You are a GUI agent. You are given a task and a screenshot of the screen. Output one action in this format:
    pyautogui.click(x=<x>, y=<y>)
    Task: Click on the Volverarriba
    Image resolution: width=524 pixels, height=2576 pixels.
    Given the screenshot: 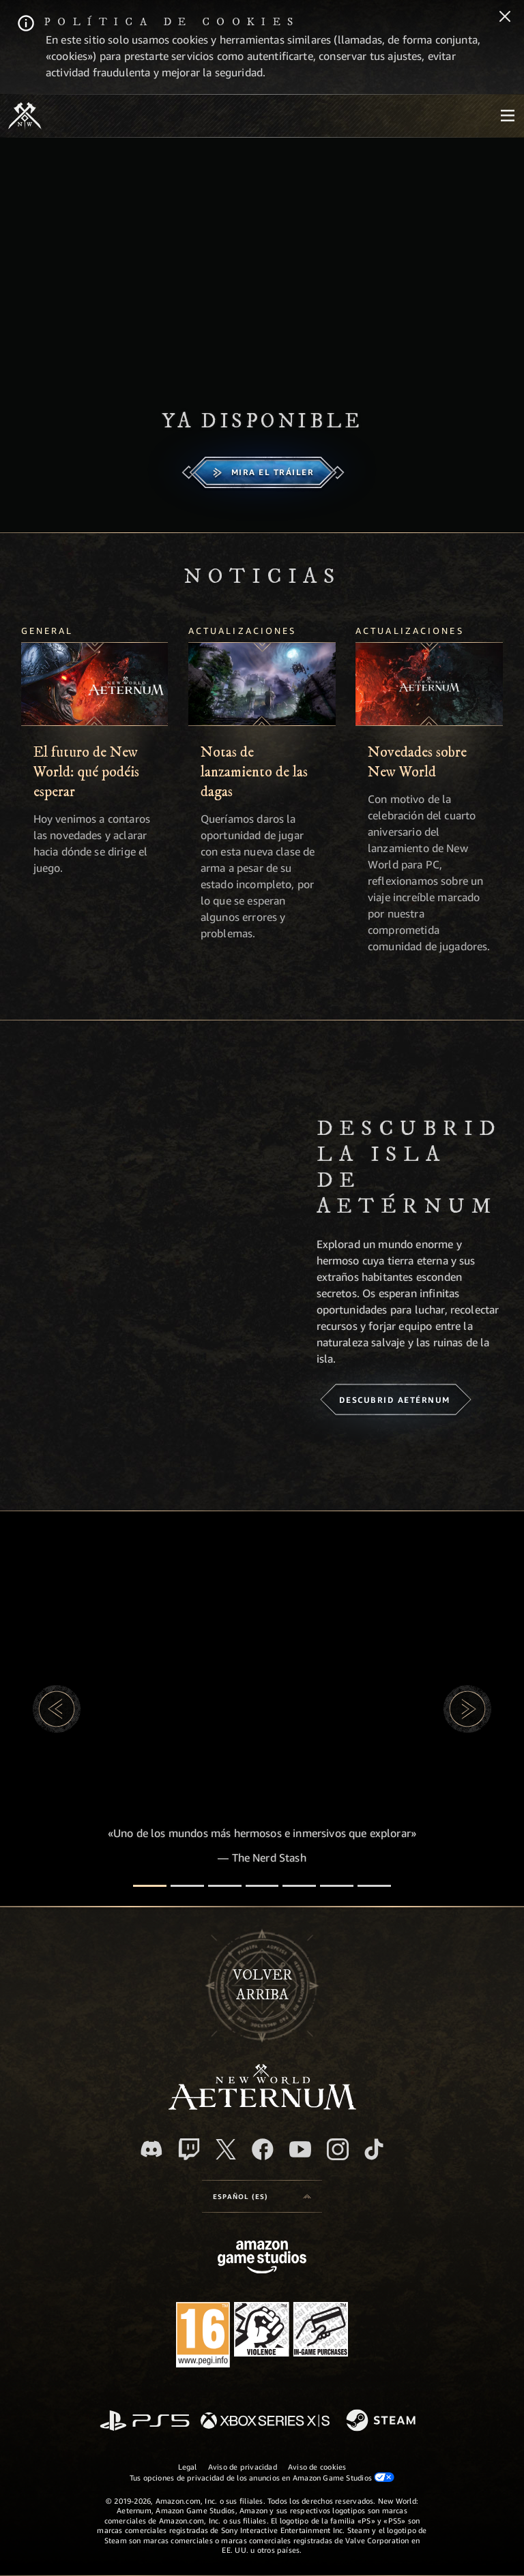 What is the action you would take?
    pyautogui.click(x=262, y=1985)
    